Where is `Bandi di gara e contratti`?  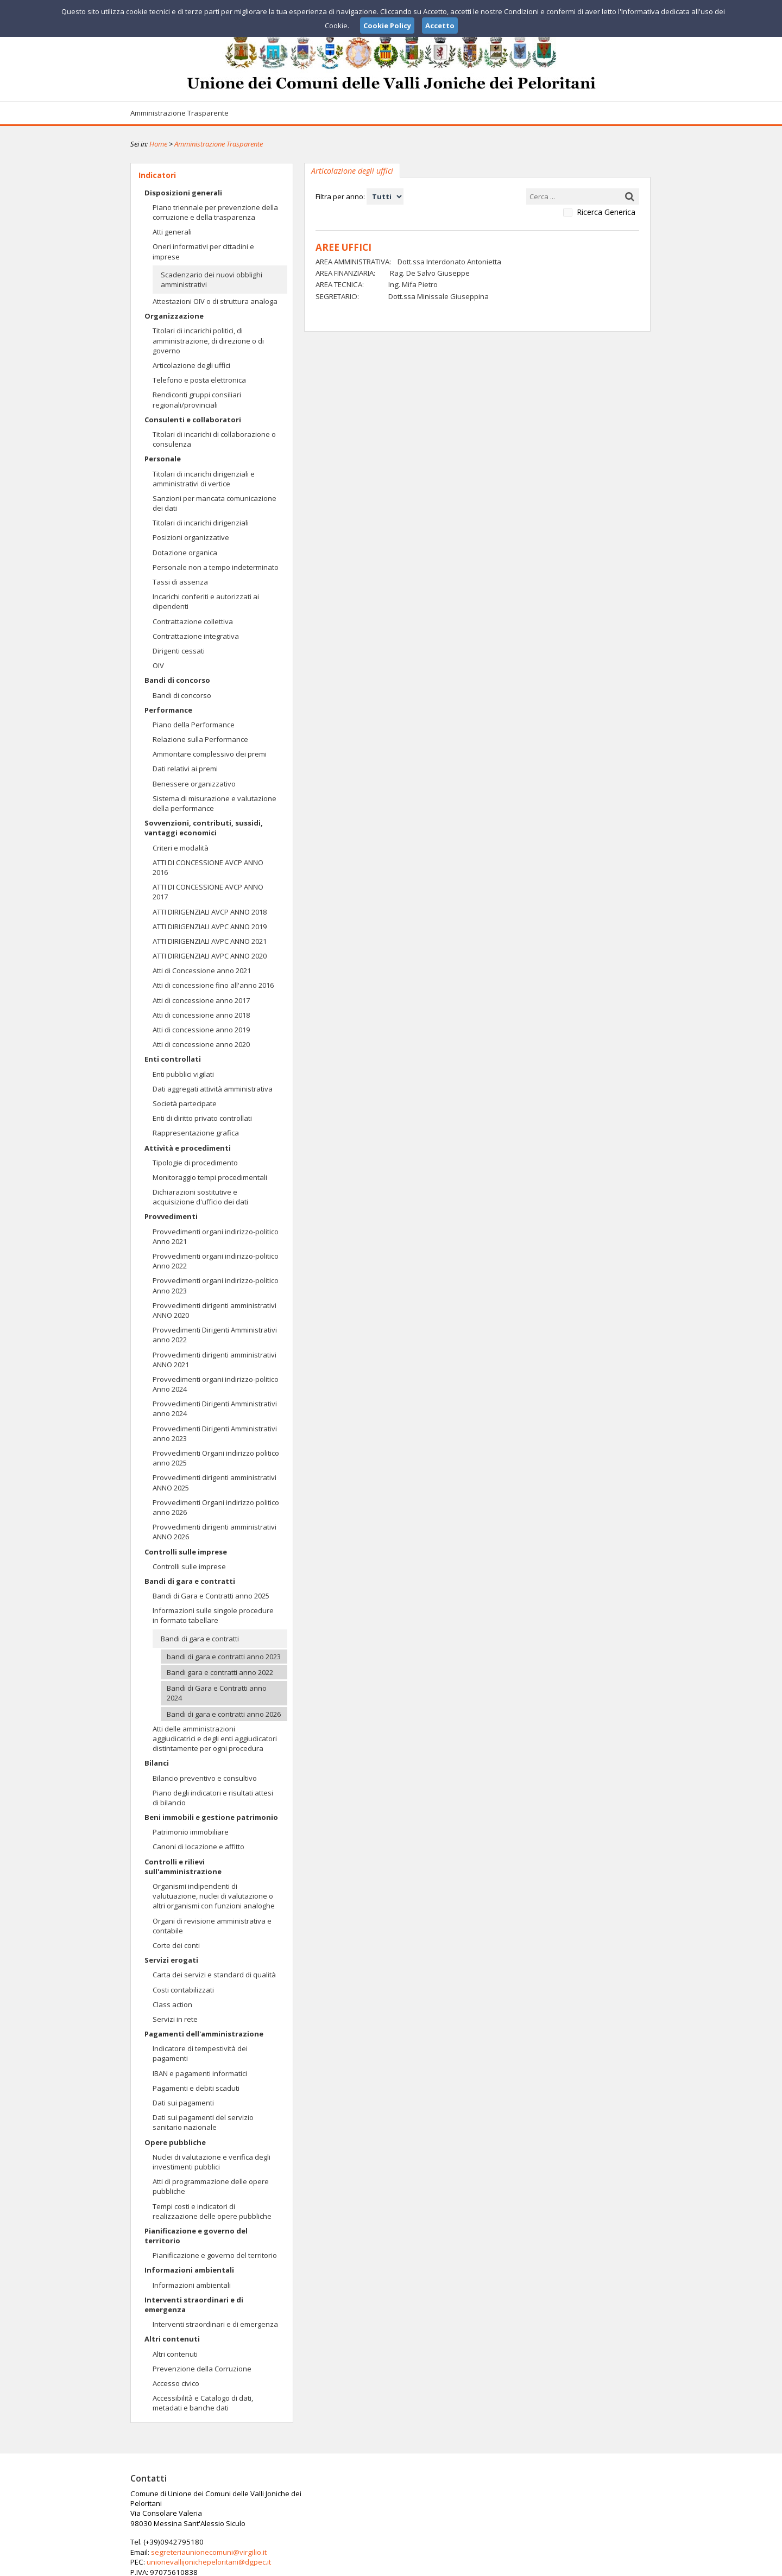
Bandi di gara e contratti is located at coordinates (189, 1581).